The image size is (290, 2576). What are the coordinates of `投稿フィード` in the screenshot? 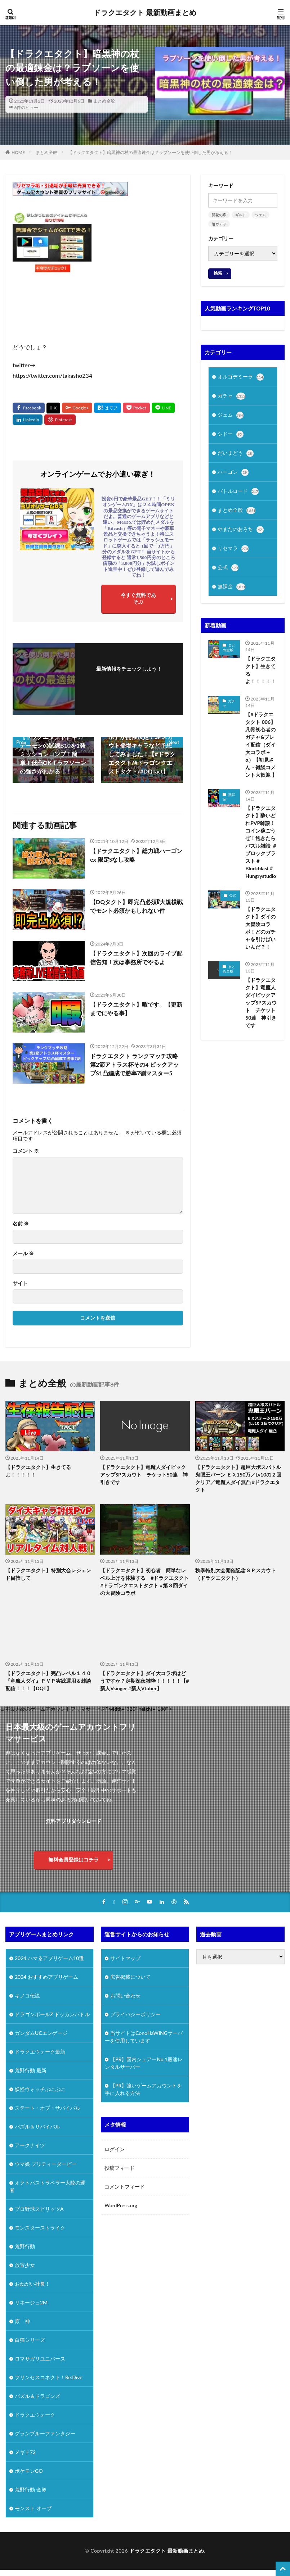 It's located at (119, 2168).